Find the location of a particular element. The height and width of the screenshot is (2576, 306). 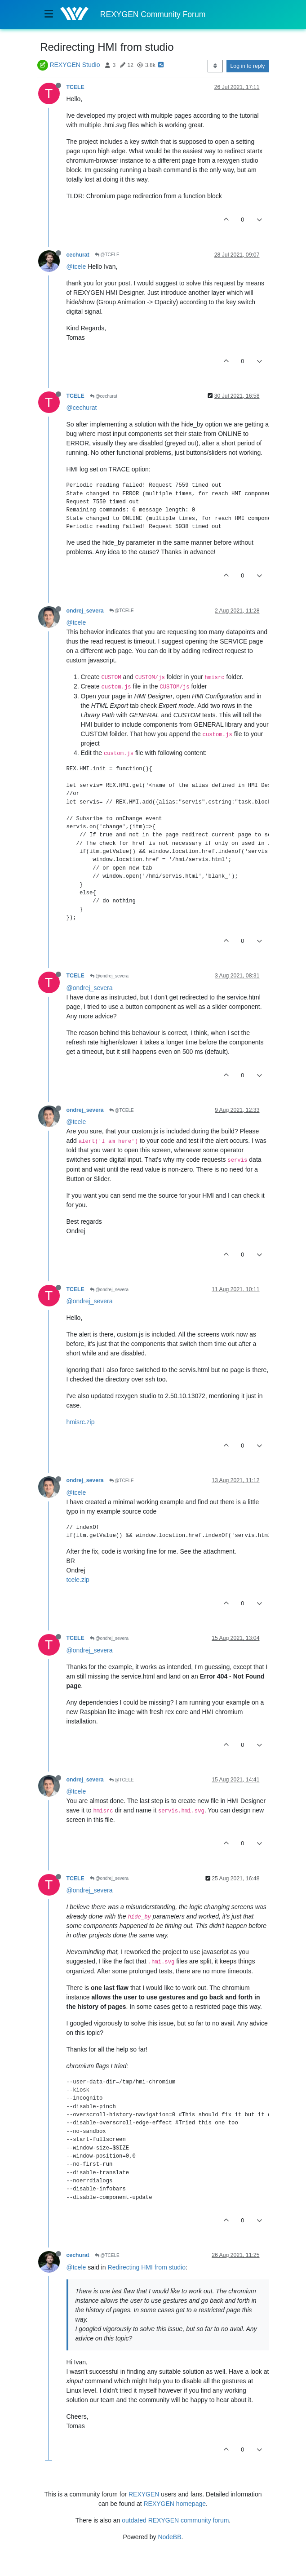

Log in to reply is located at coordinates (248, 66).